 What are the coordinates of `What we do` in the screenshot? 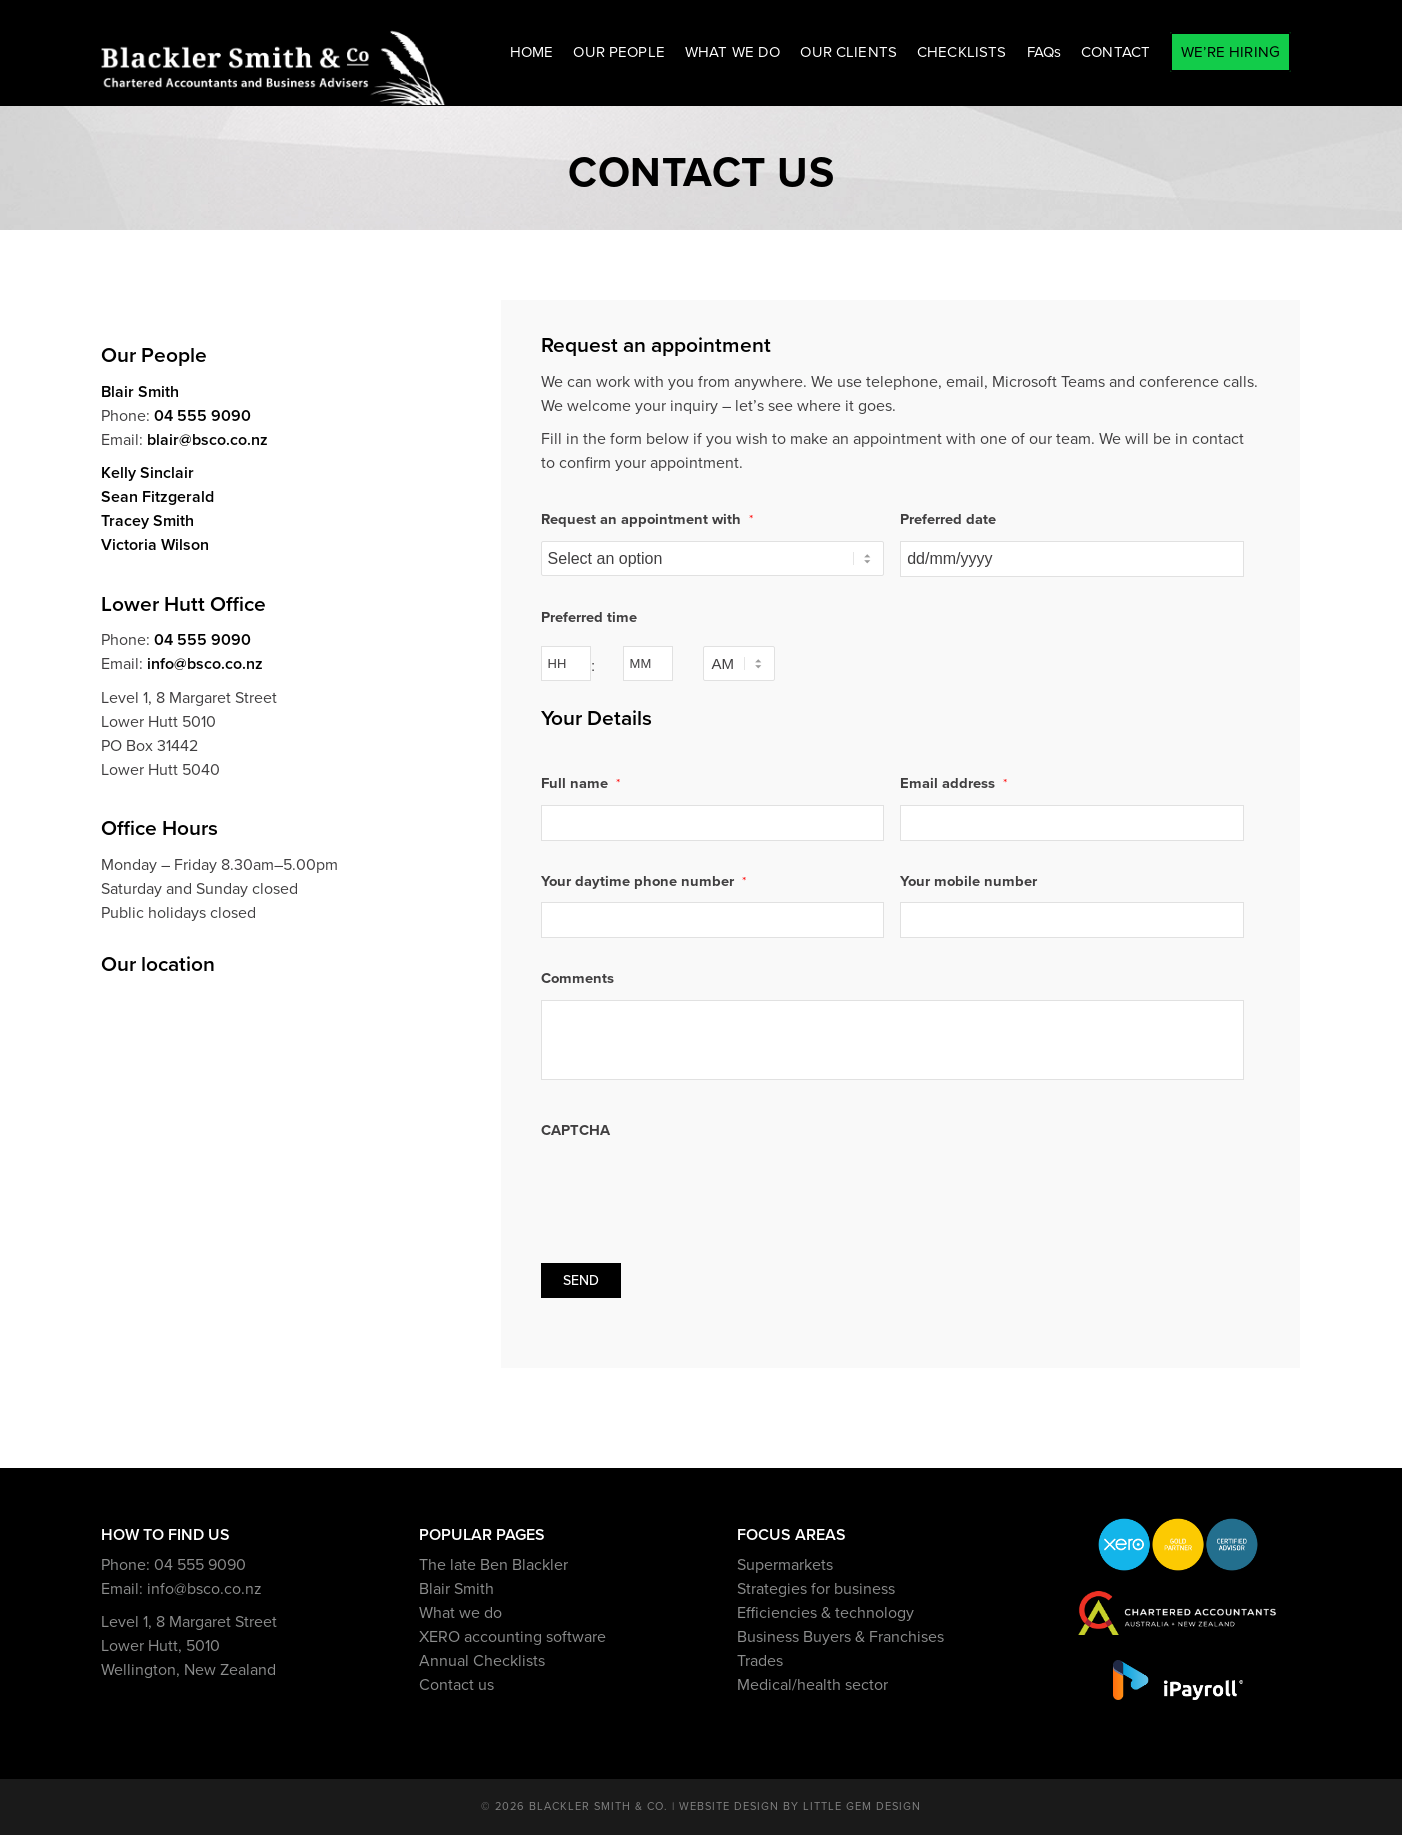 It's located at (460, 1613).